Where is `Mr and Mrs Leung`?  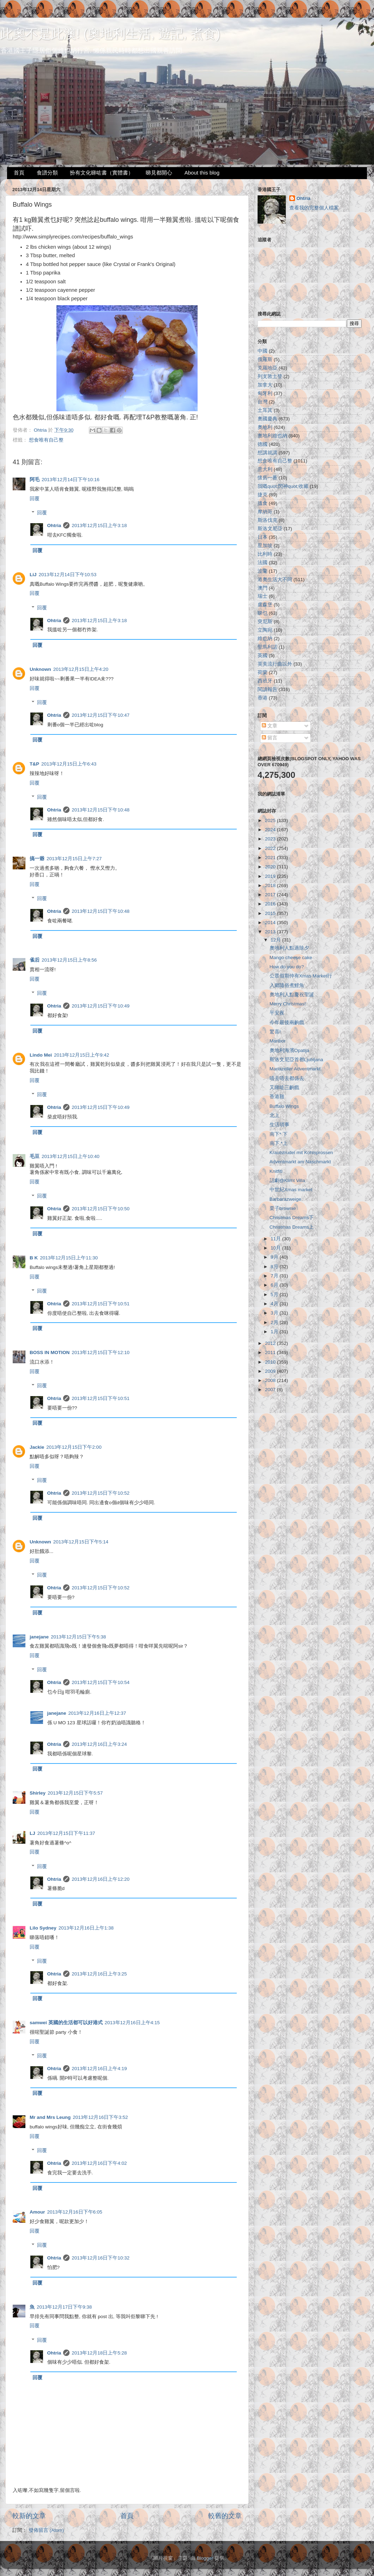
Mr and Mrs Leung is located at coordinates (50, 2117).